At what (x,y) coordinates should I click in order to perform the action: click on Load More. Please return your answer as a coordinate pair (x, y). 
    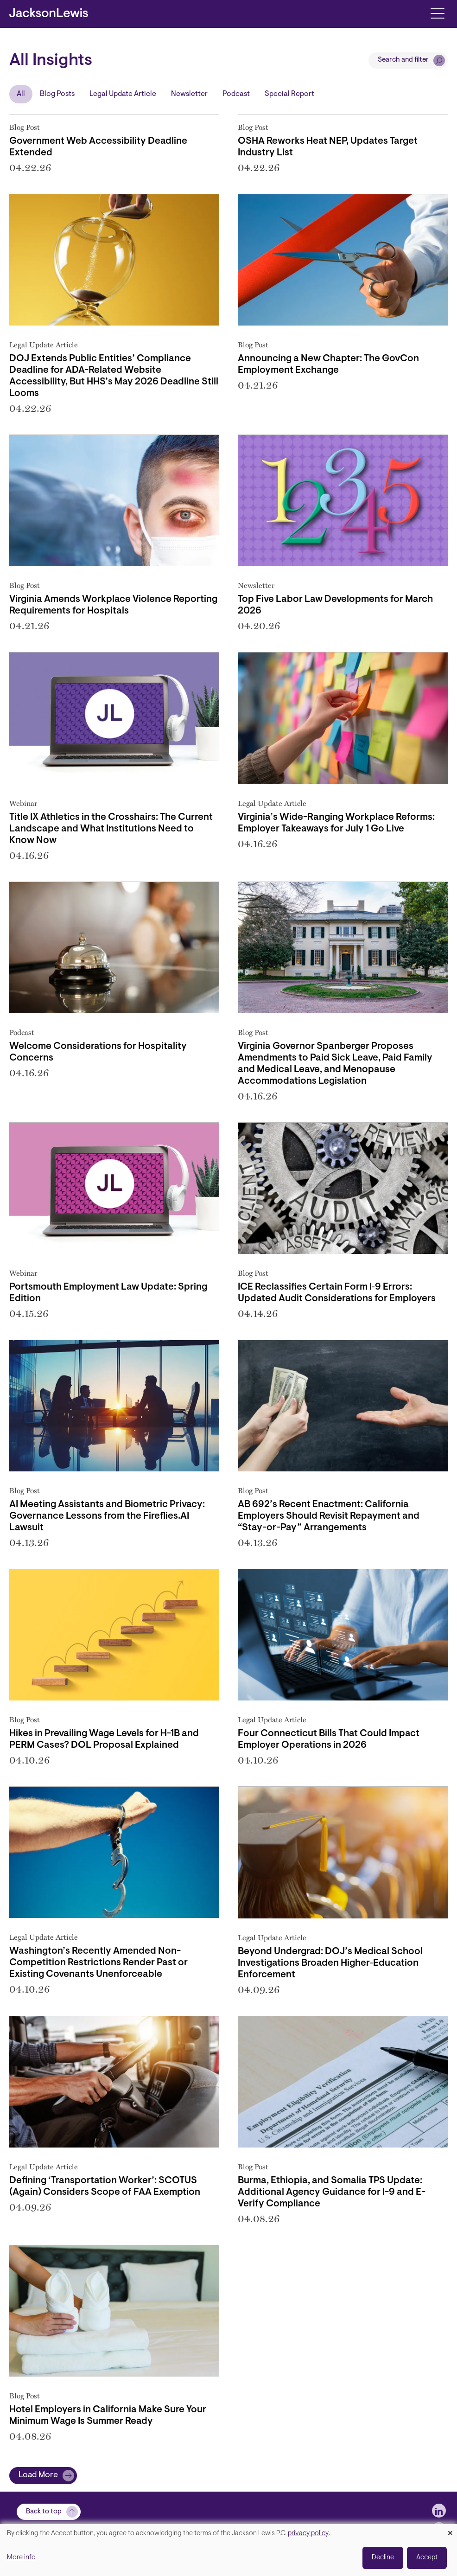
    Looking at the image, I should click on (38, 2475).